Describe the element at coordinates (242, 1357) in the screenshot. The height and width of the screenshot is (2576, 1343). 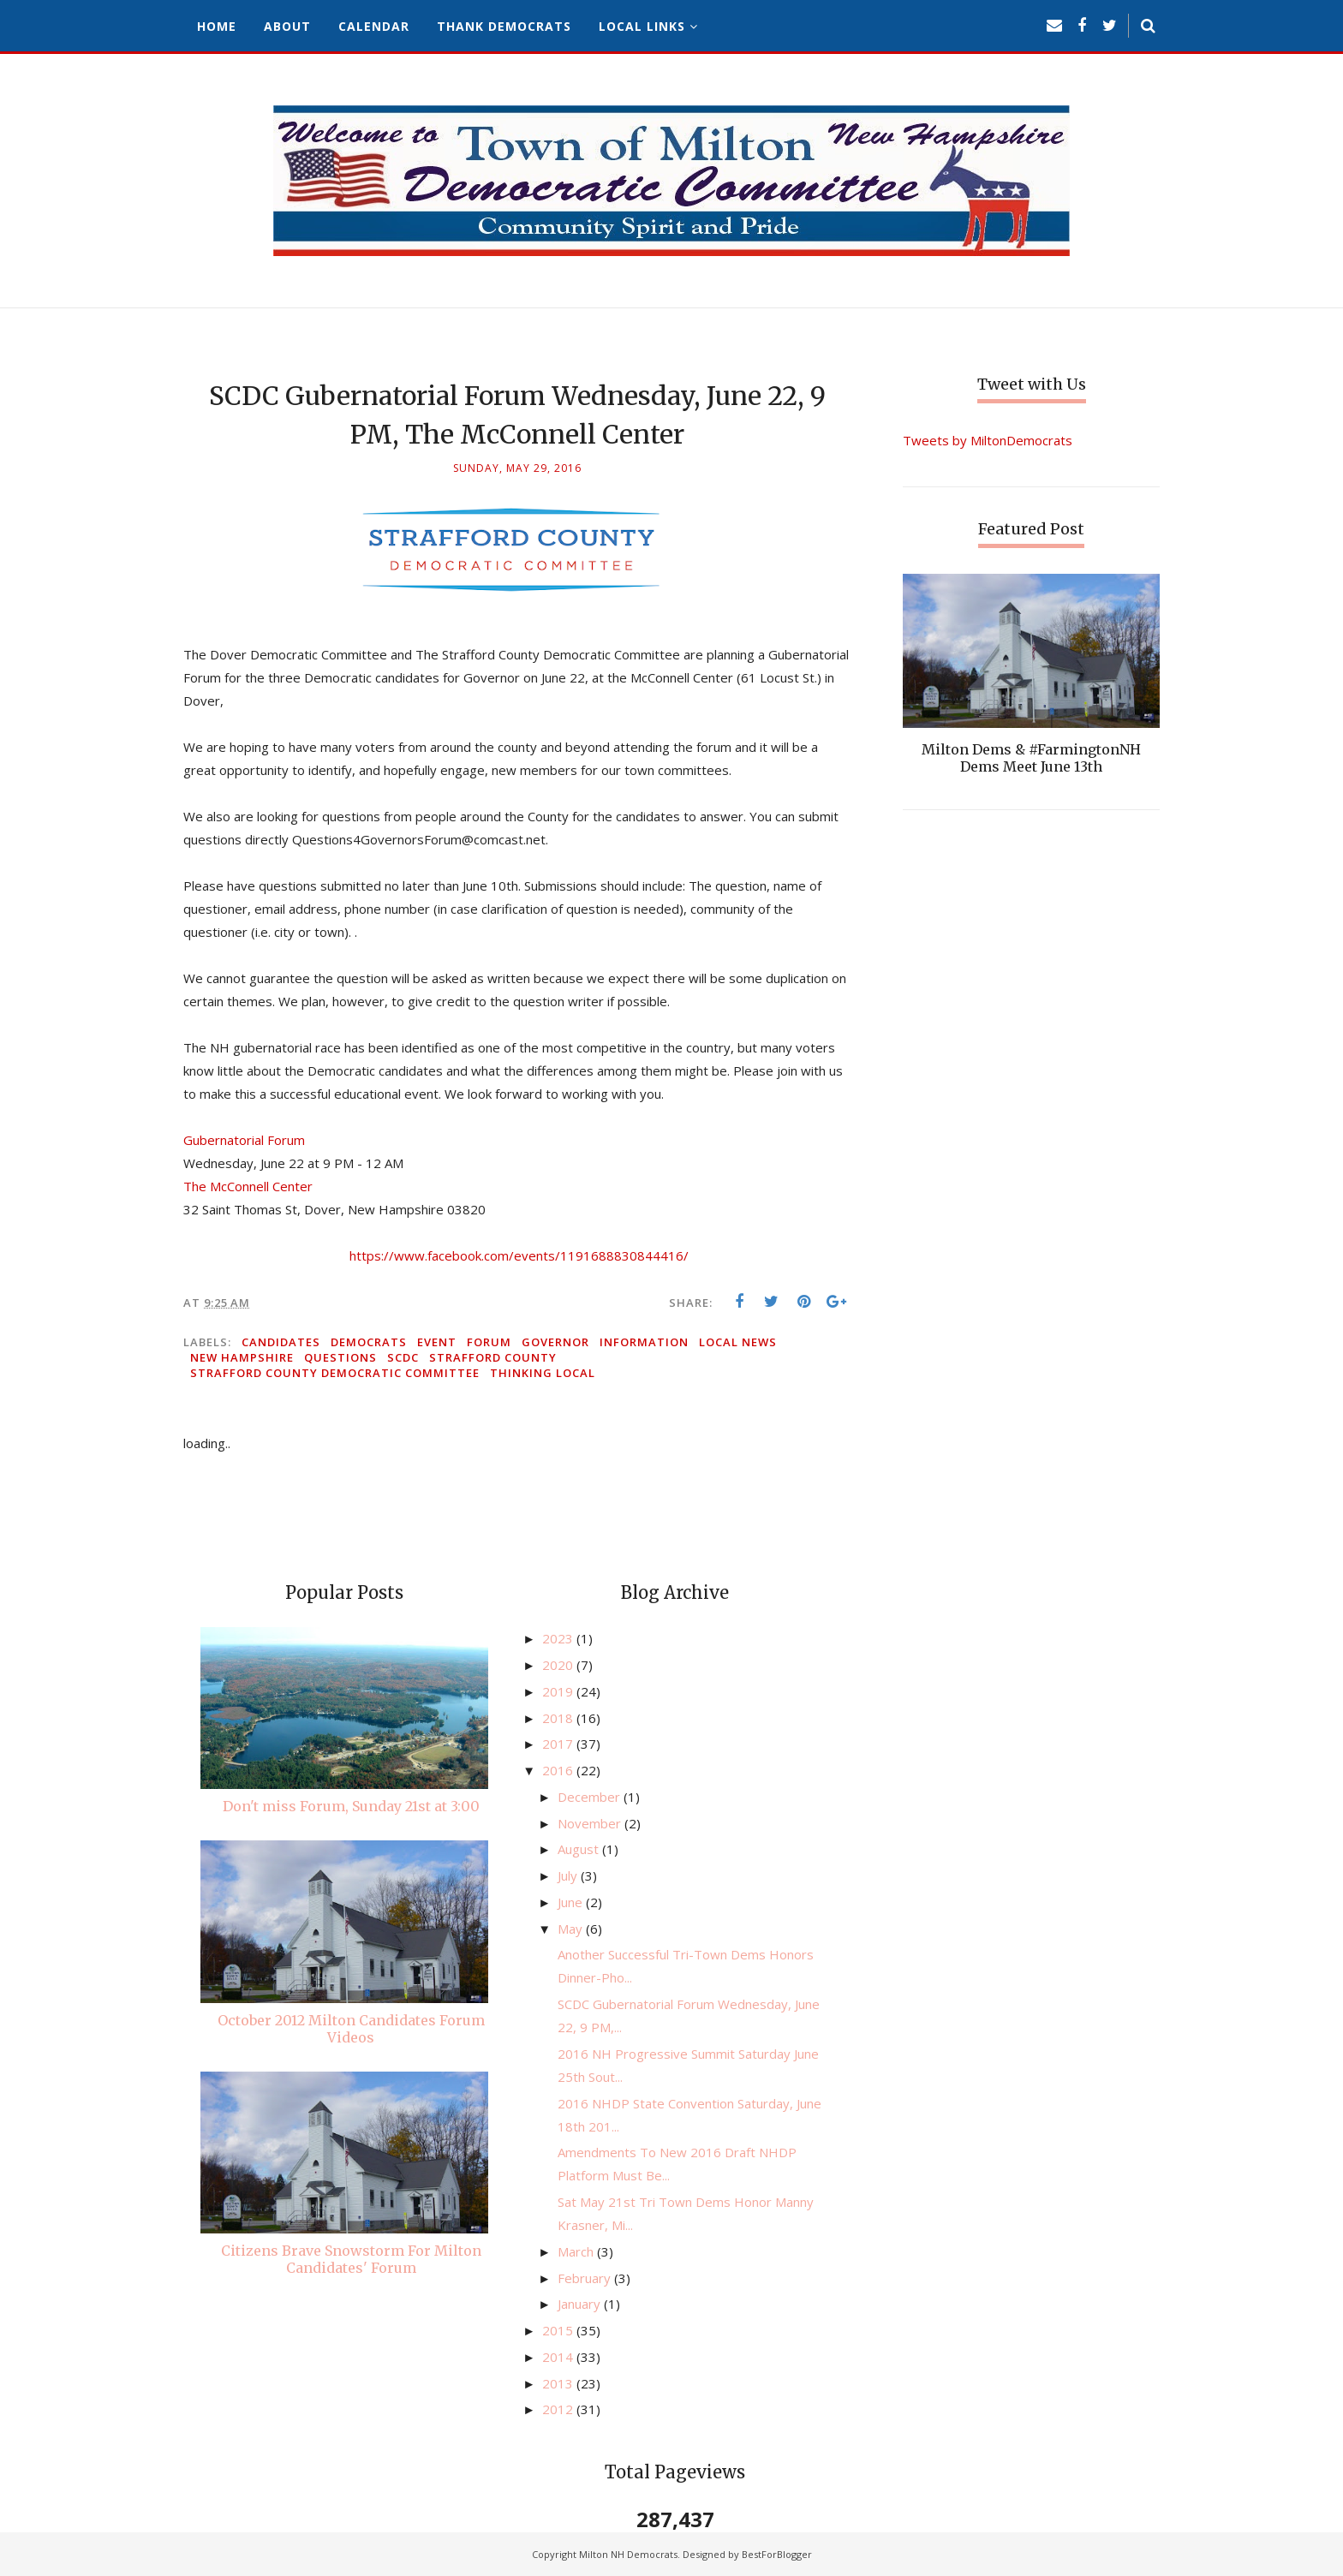
I see `New Hampshire` at that location.